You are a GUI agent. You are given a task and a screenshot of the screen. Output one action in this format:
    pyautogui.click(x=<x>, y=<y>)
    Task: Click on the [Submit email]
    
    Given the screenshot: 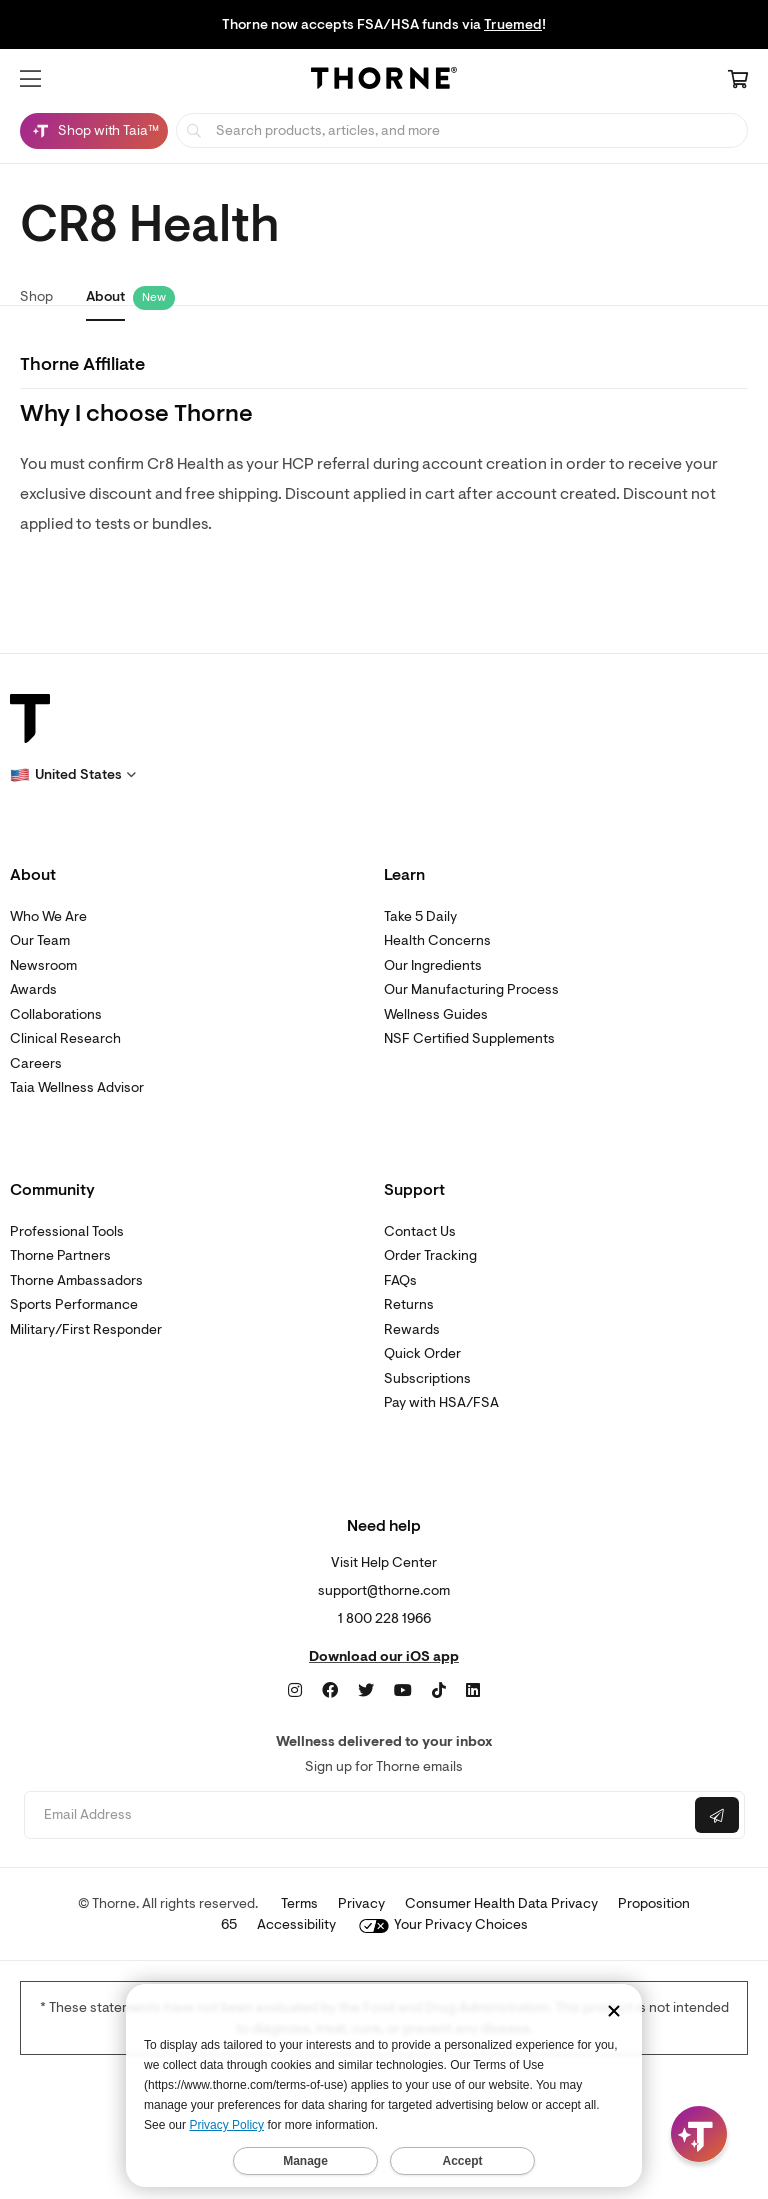 What is the action you would take?
    pyautogui.click(x=717, y=1815)
    